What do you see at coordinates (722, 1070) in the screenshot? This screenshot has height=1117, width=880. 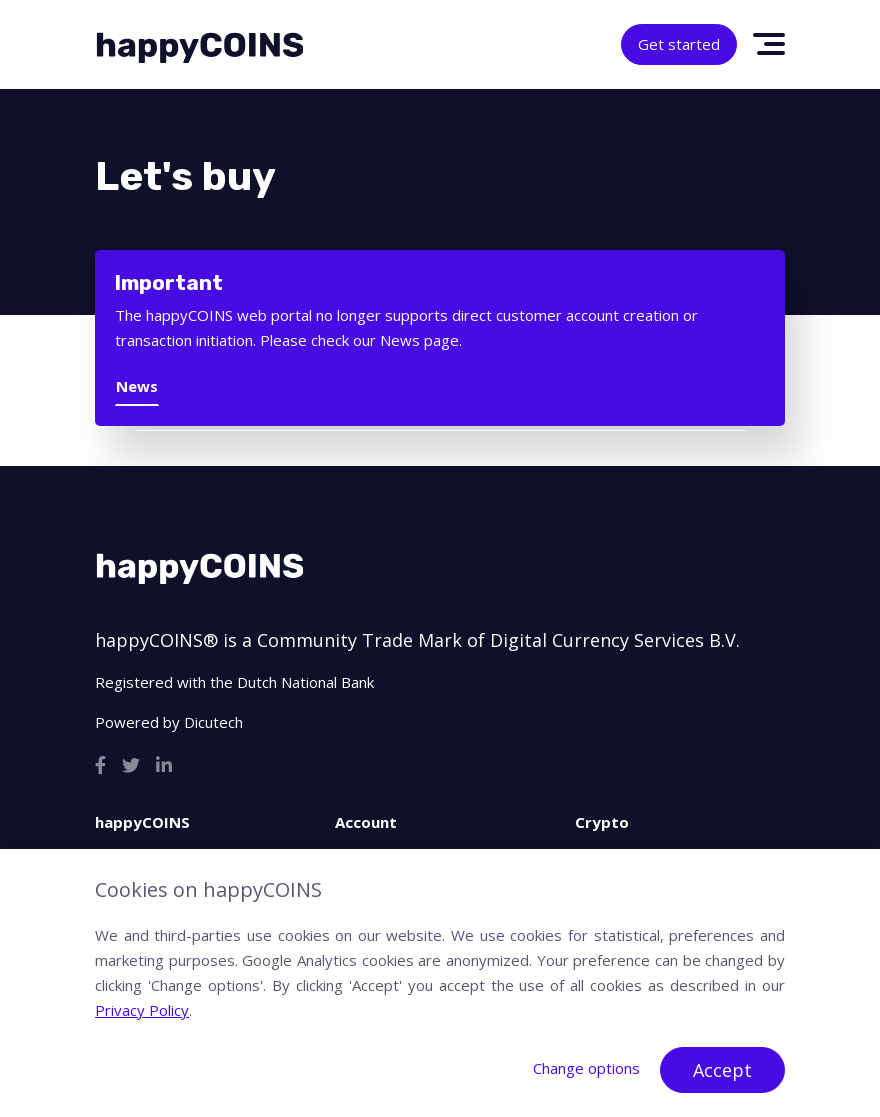 I see `Accept` at bounding box center [722, 1070].